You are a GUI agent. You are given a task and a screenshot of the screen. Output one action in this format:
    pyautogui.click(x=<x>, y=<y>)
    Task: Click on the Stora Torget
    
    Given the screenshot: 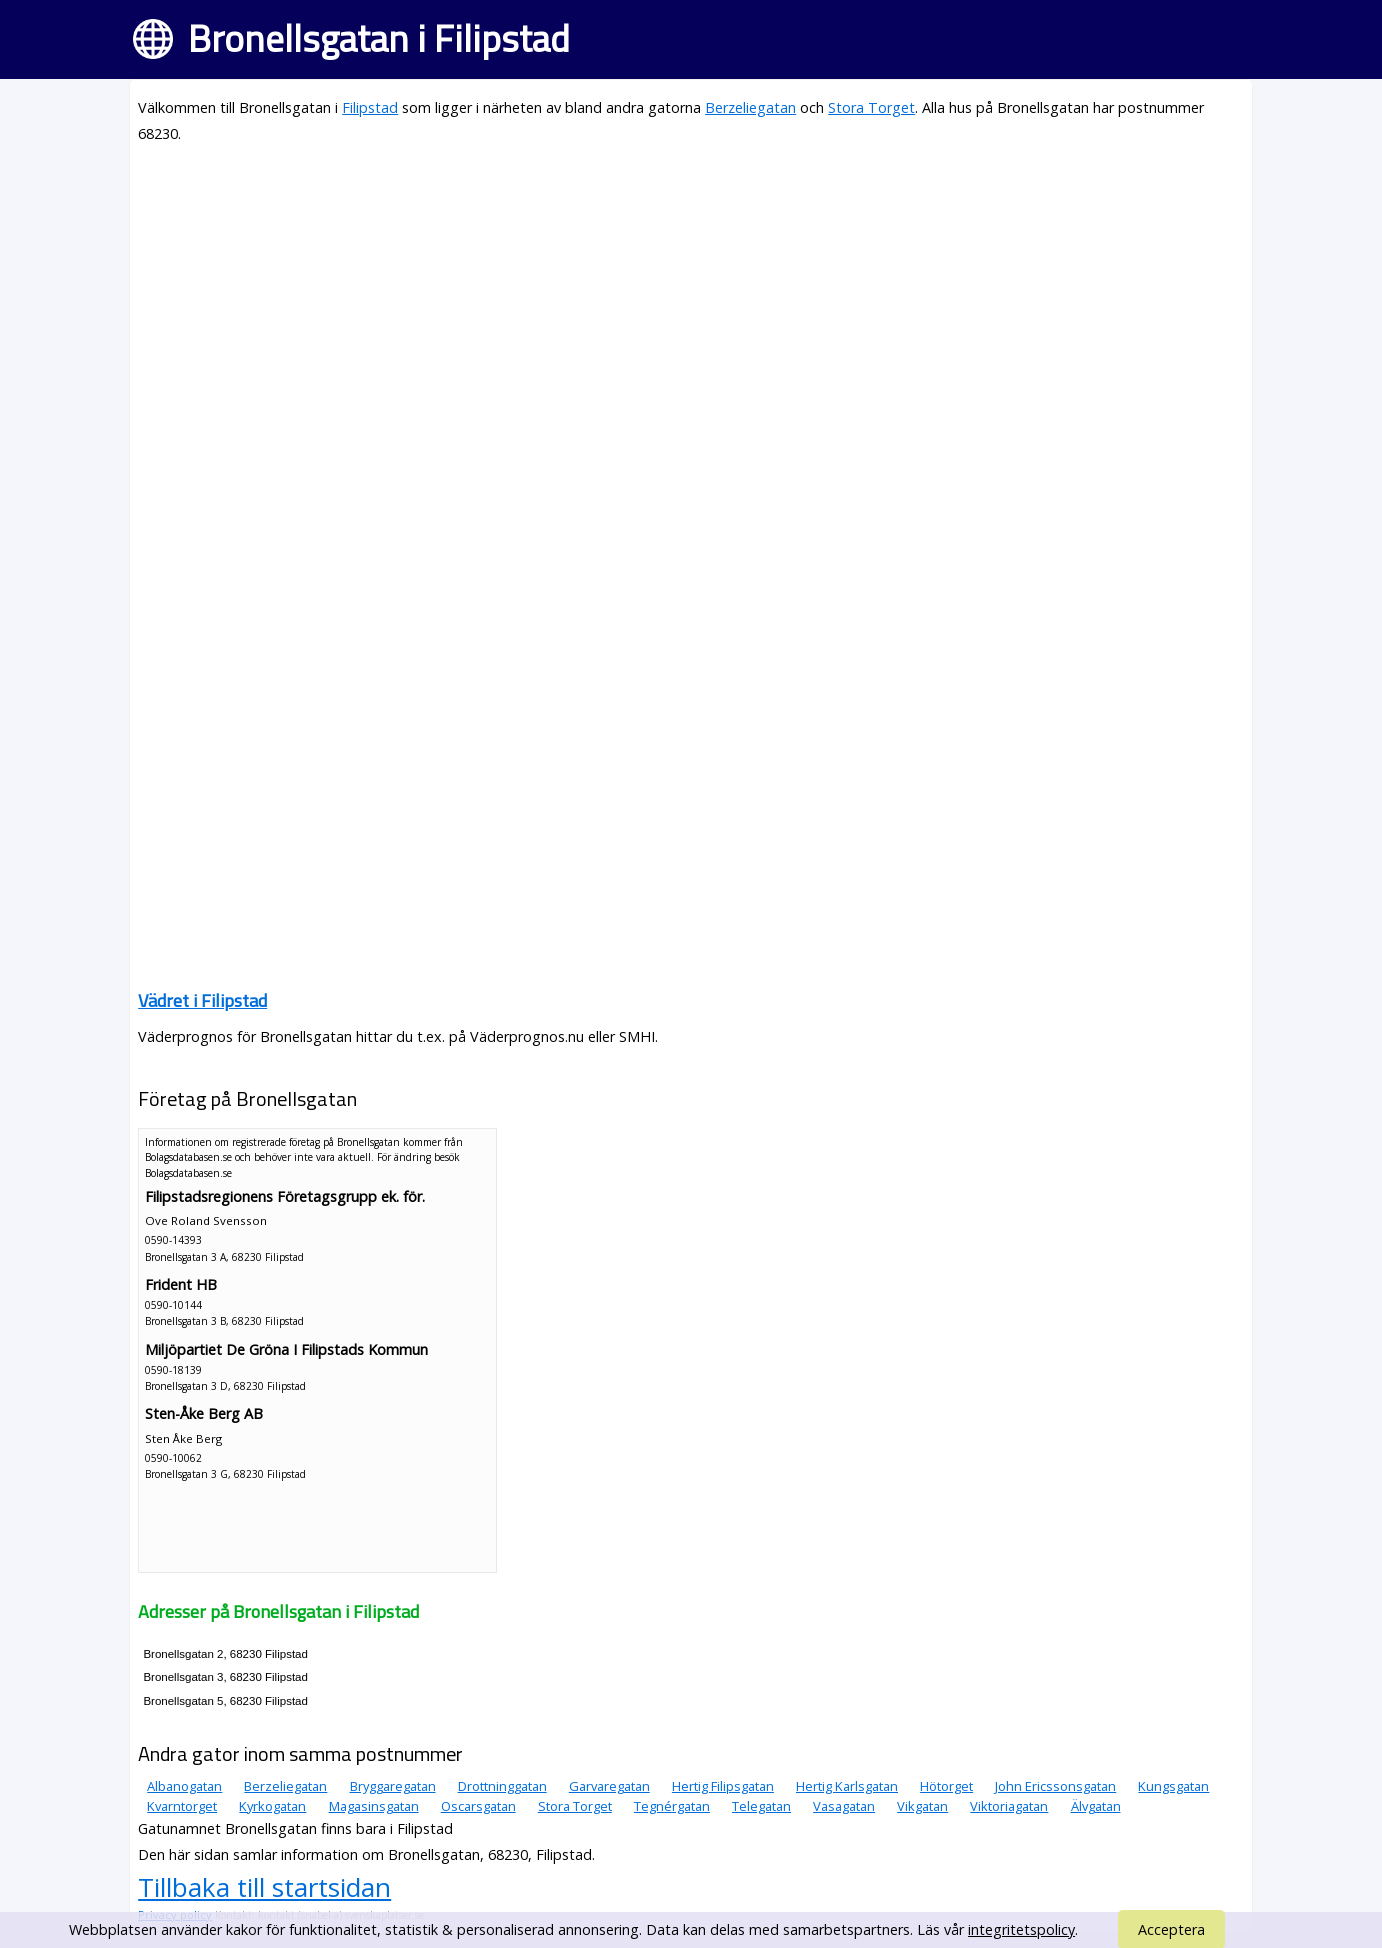 What is the action you would take?
    pyautogui.click(x=871, y=107)
    